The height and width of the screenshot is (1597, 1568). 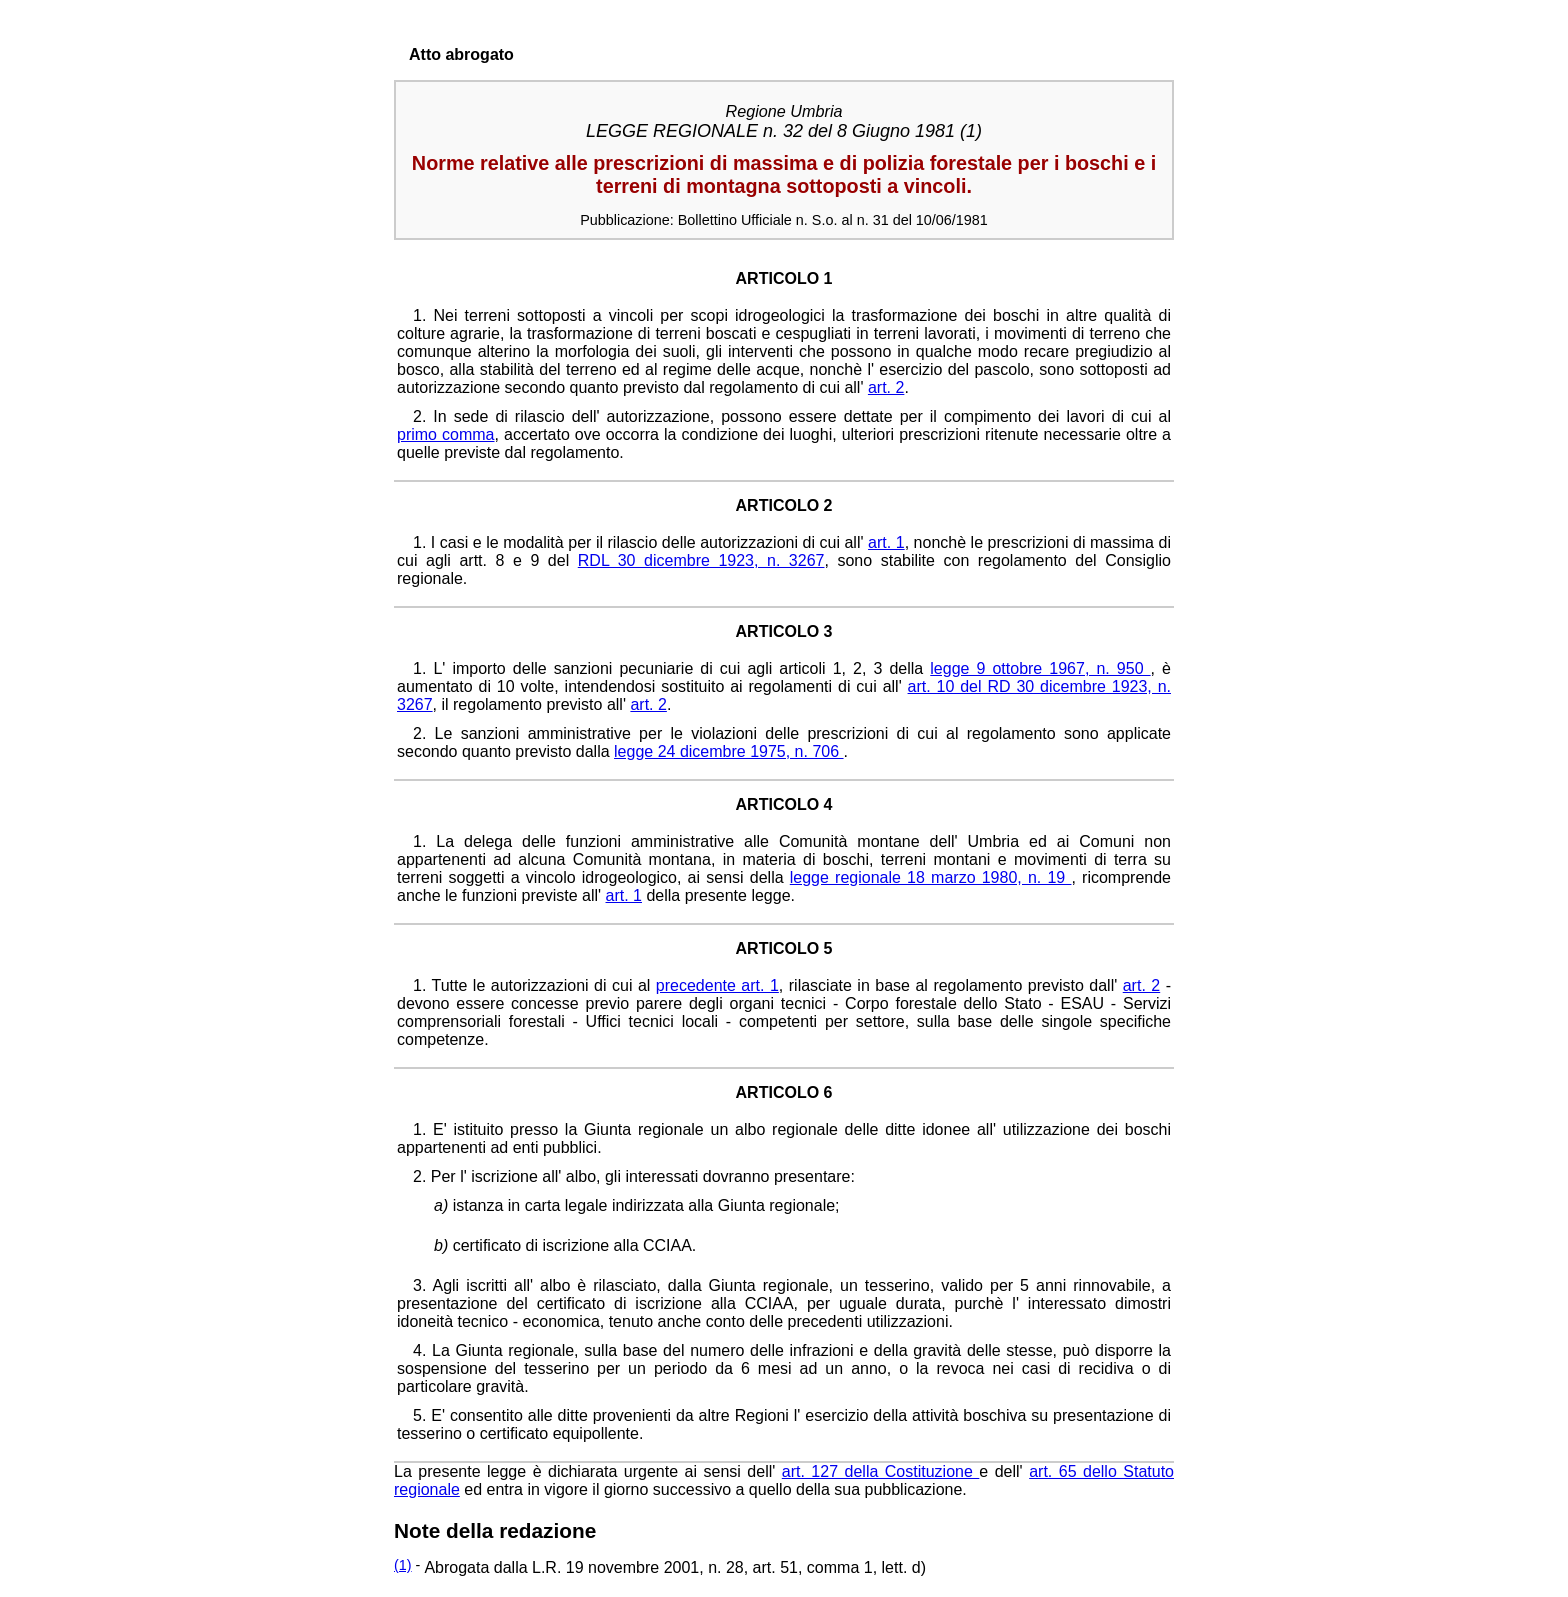 What do you see at coordinates (729, 751) in the screenshot?
I see `legge 24 dicembre 1975, n. 706` at bounding box center [729, 751].